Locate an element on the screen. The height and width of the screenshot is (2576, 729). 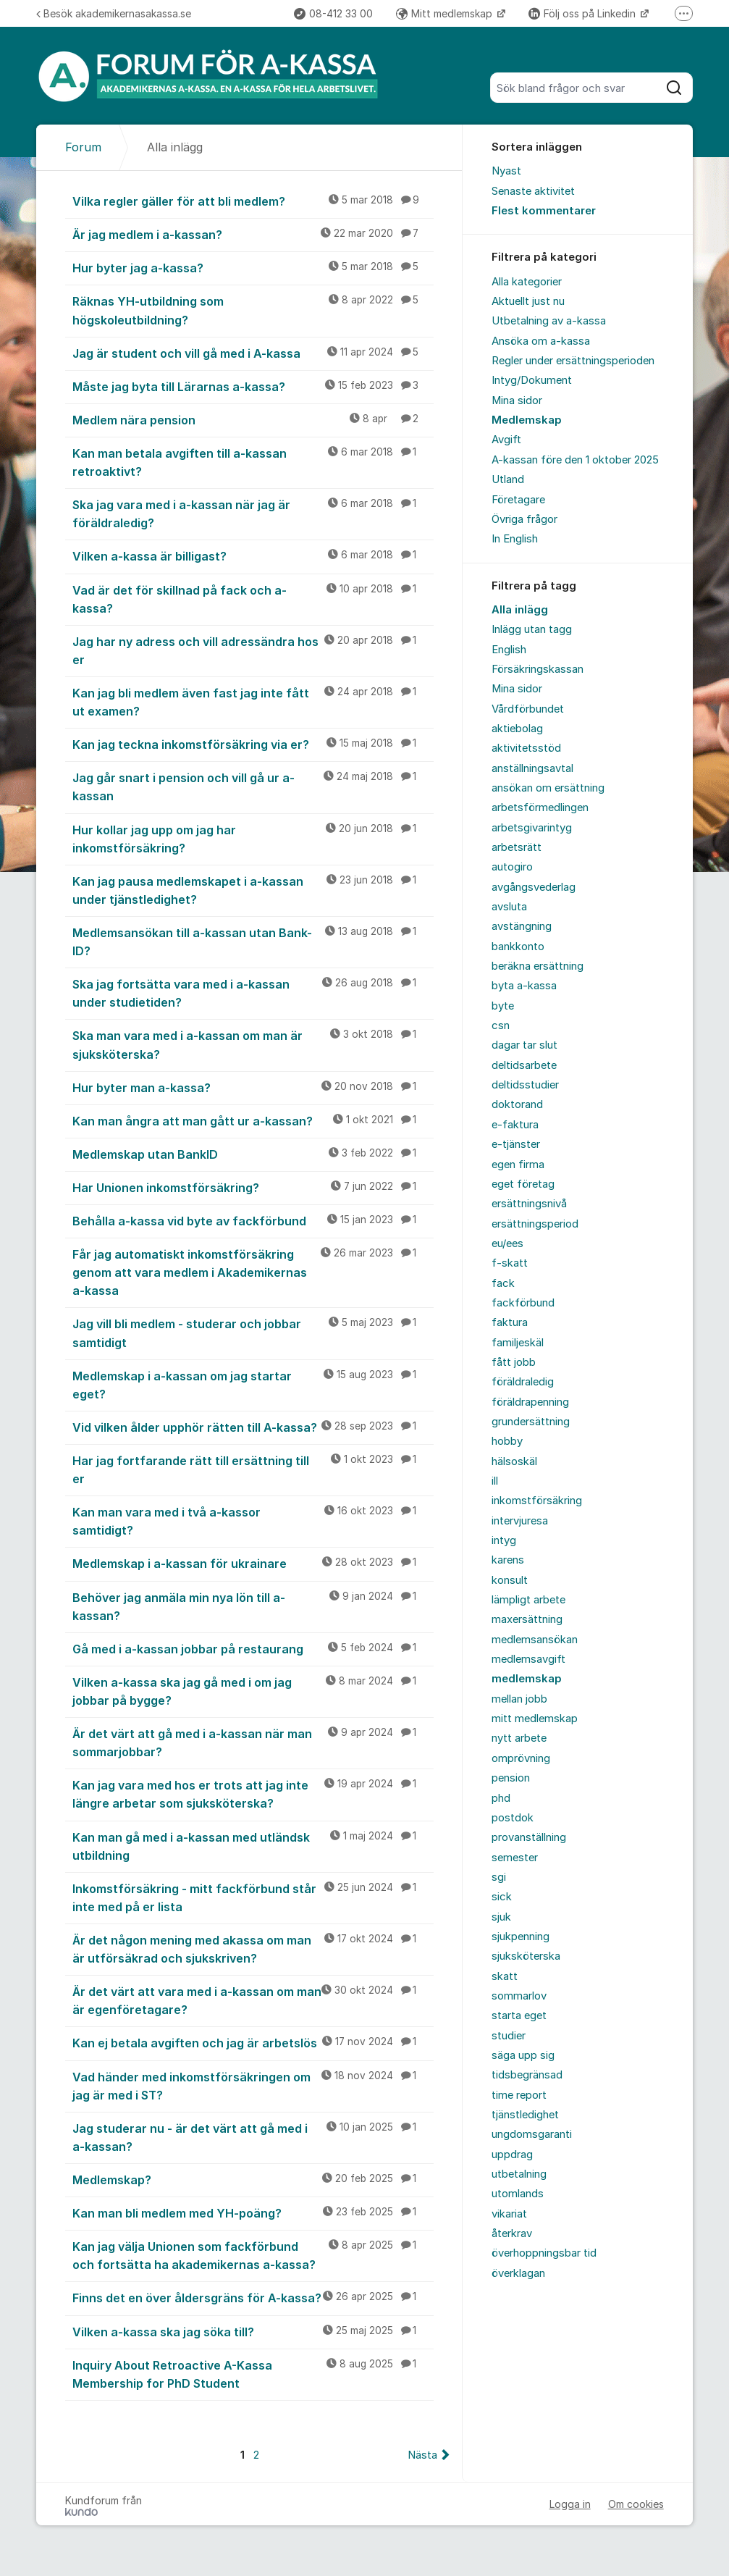
autogiro [menuitem] is located at coordinates (512, 866).